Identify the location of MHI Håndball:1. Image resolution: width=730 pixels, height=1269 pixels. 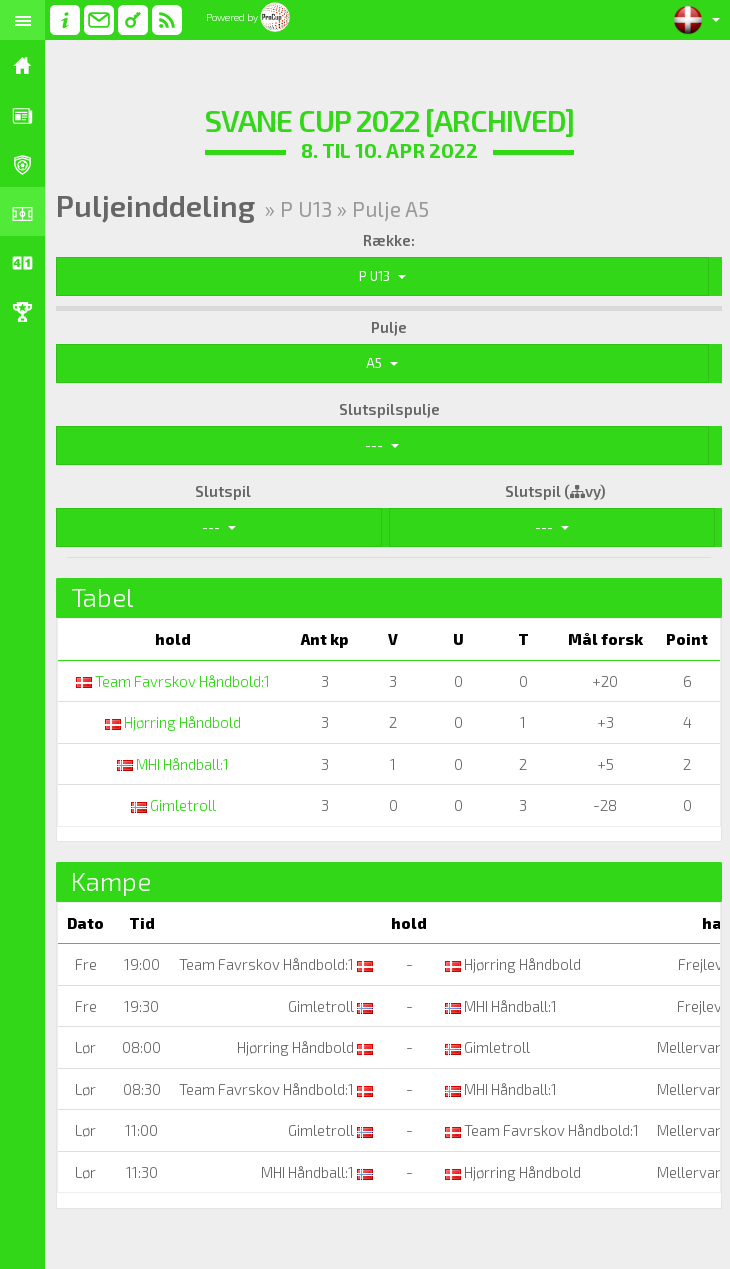
(173, 764).